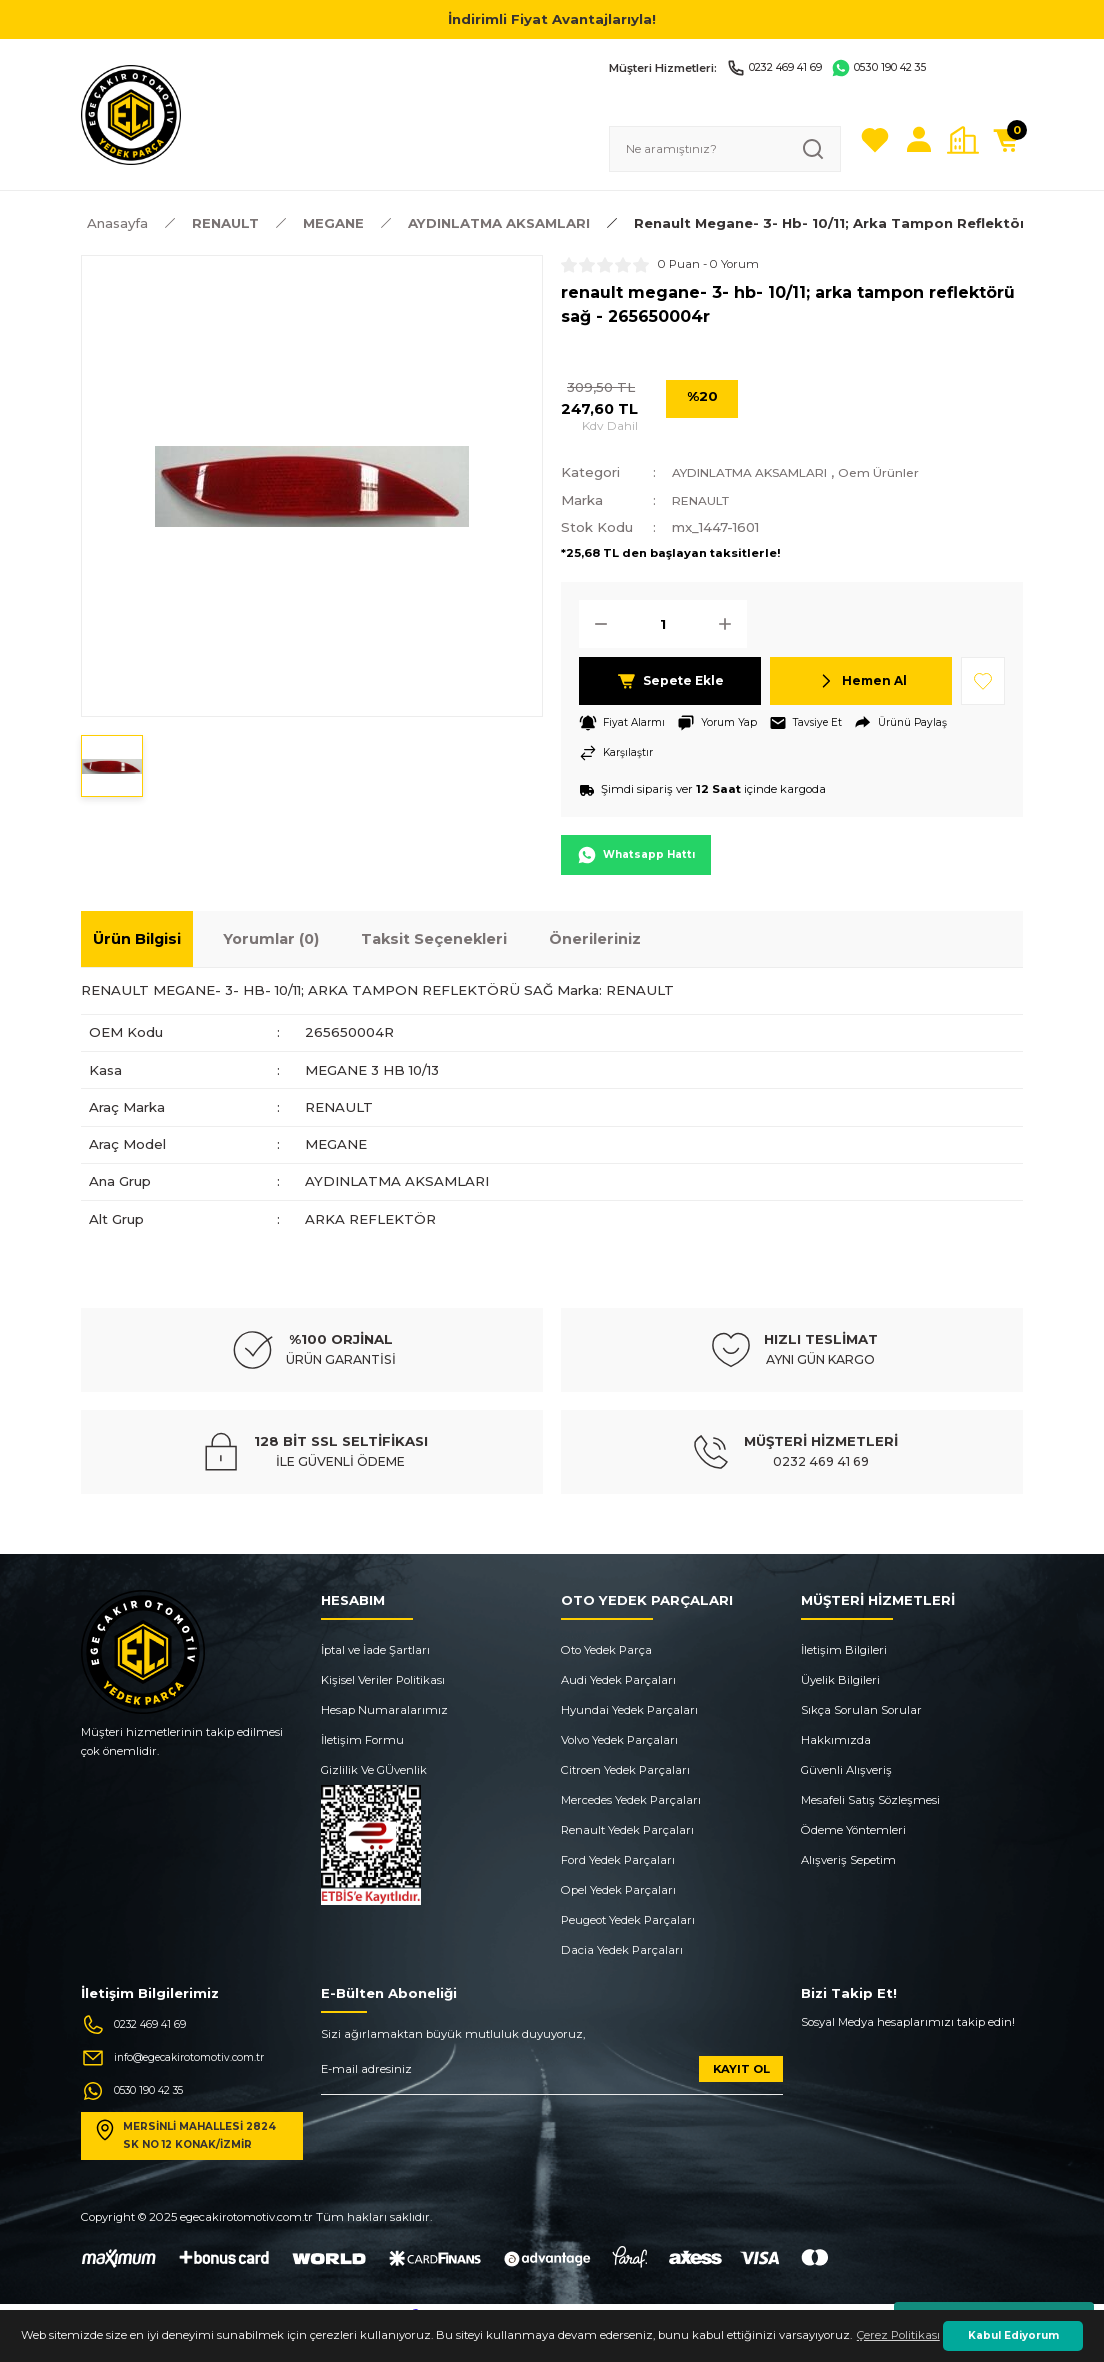  Describe the element at coordinates (919, 140) in the screenshot. I see `[Member Login]` at that location.